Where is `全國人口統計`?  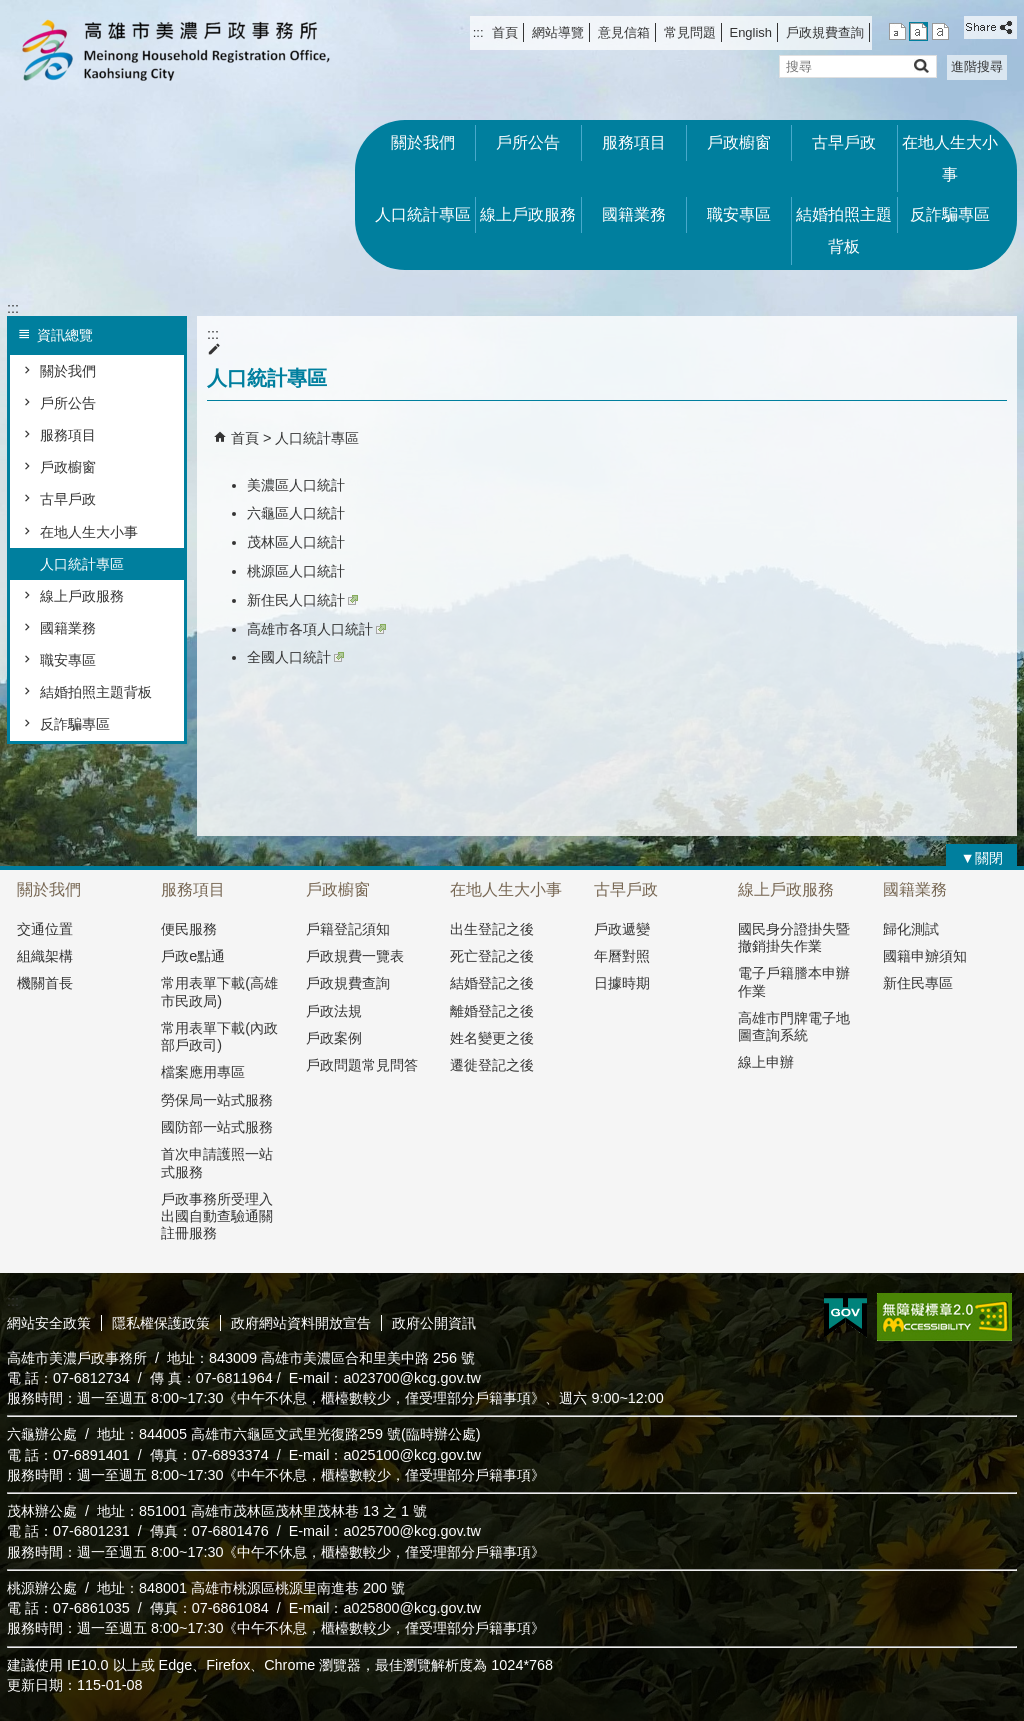
全國人口統計 is located at coordinates (295, 657).